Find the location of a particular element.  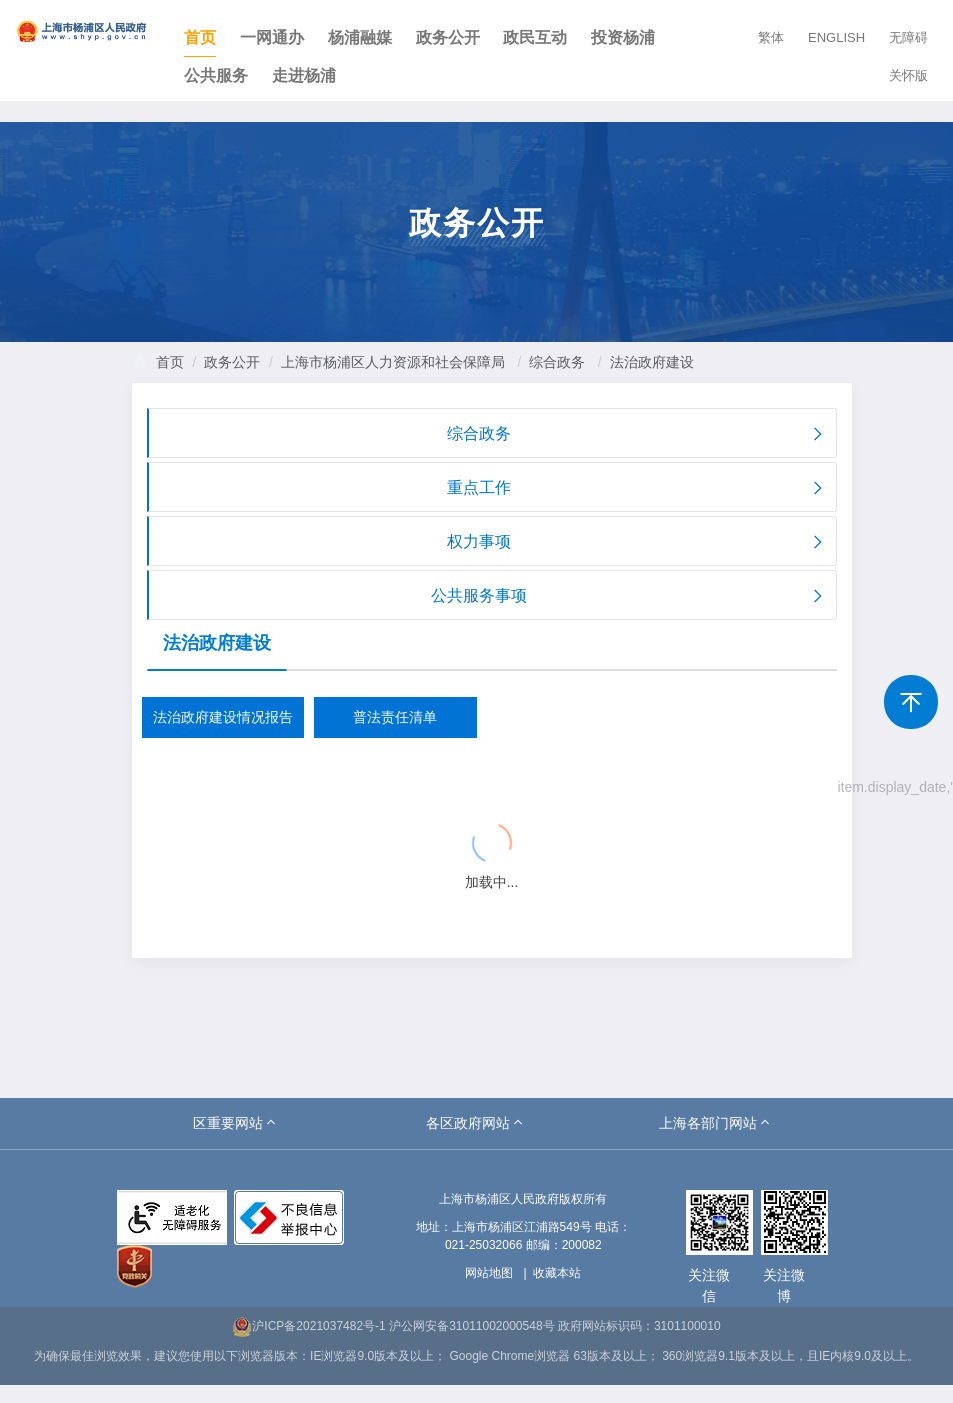

法治政府建设 is located at coordinates (652, 362).